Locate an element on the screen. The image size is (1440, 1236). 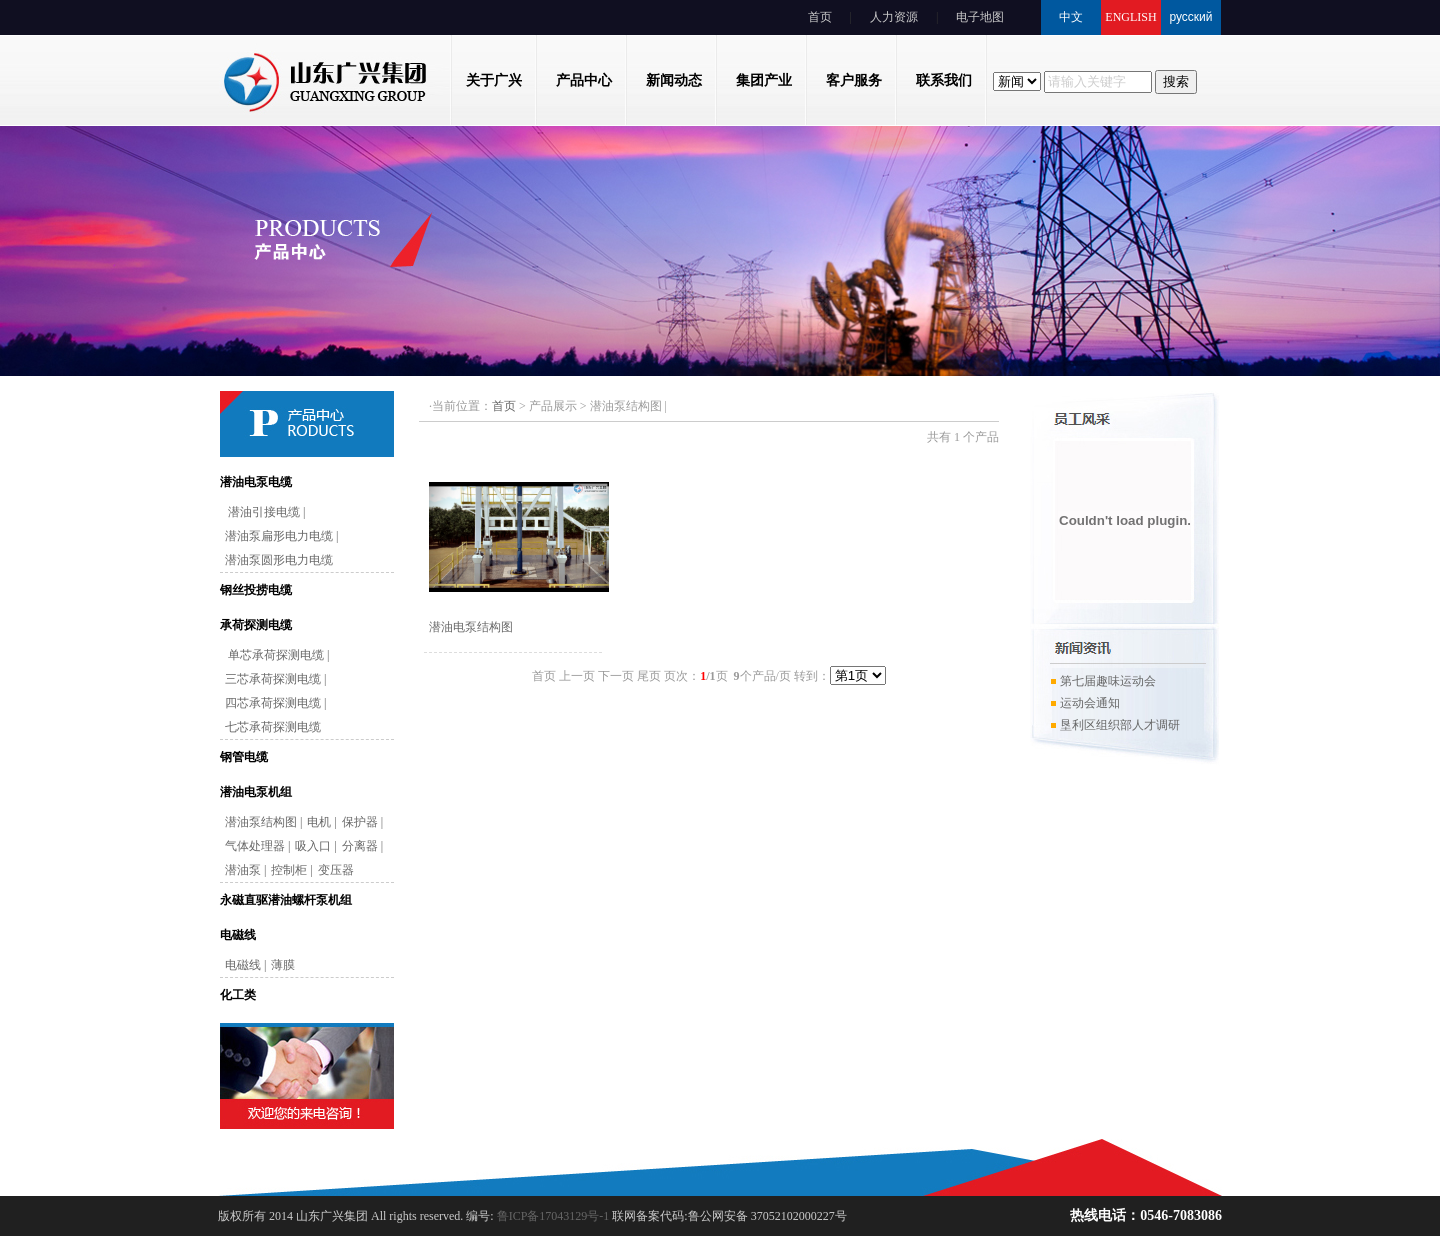
分离器 | is located at coordinates (362, 846).